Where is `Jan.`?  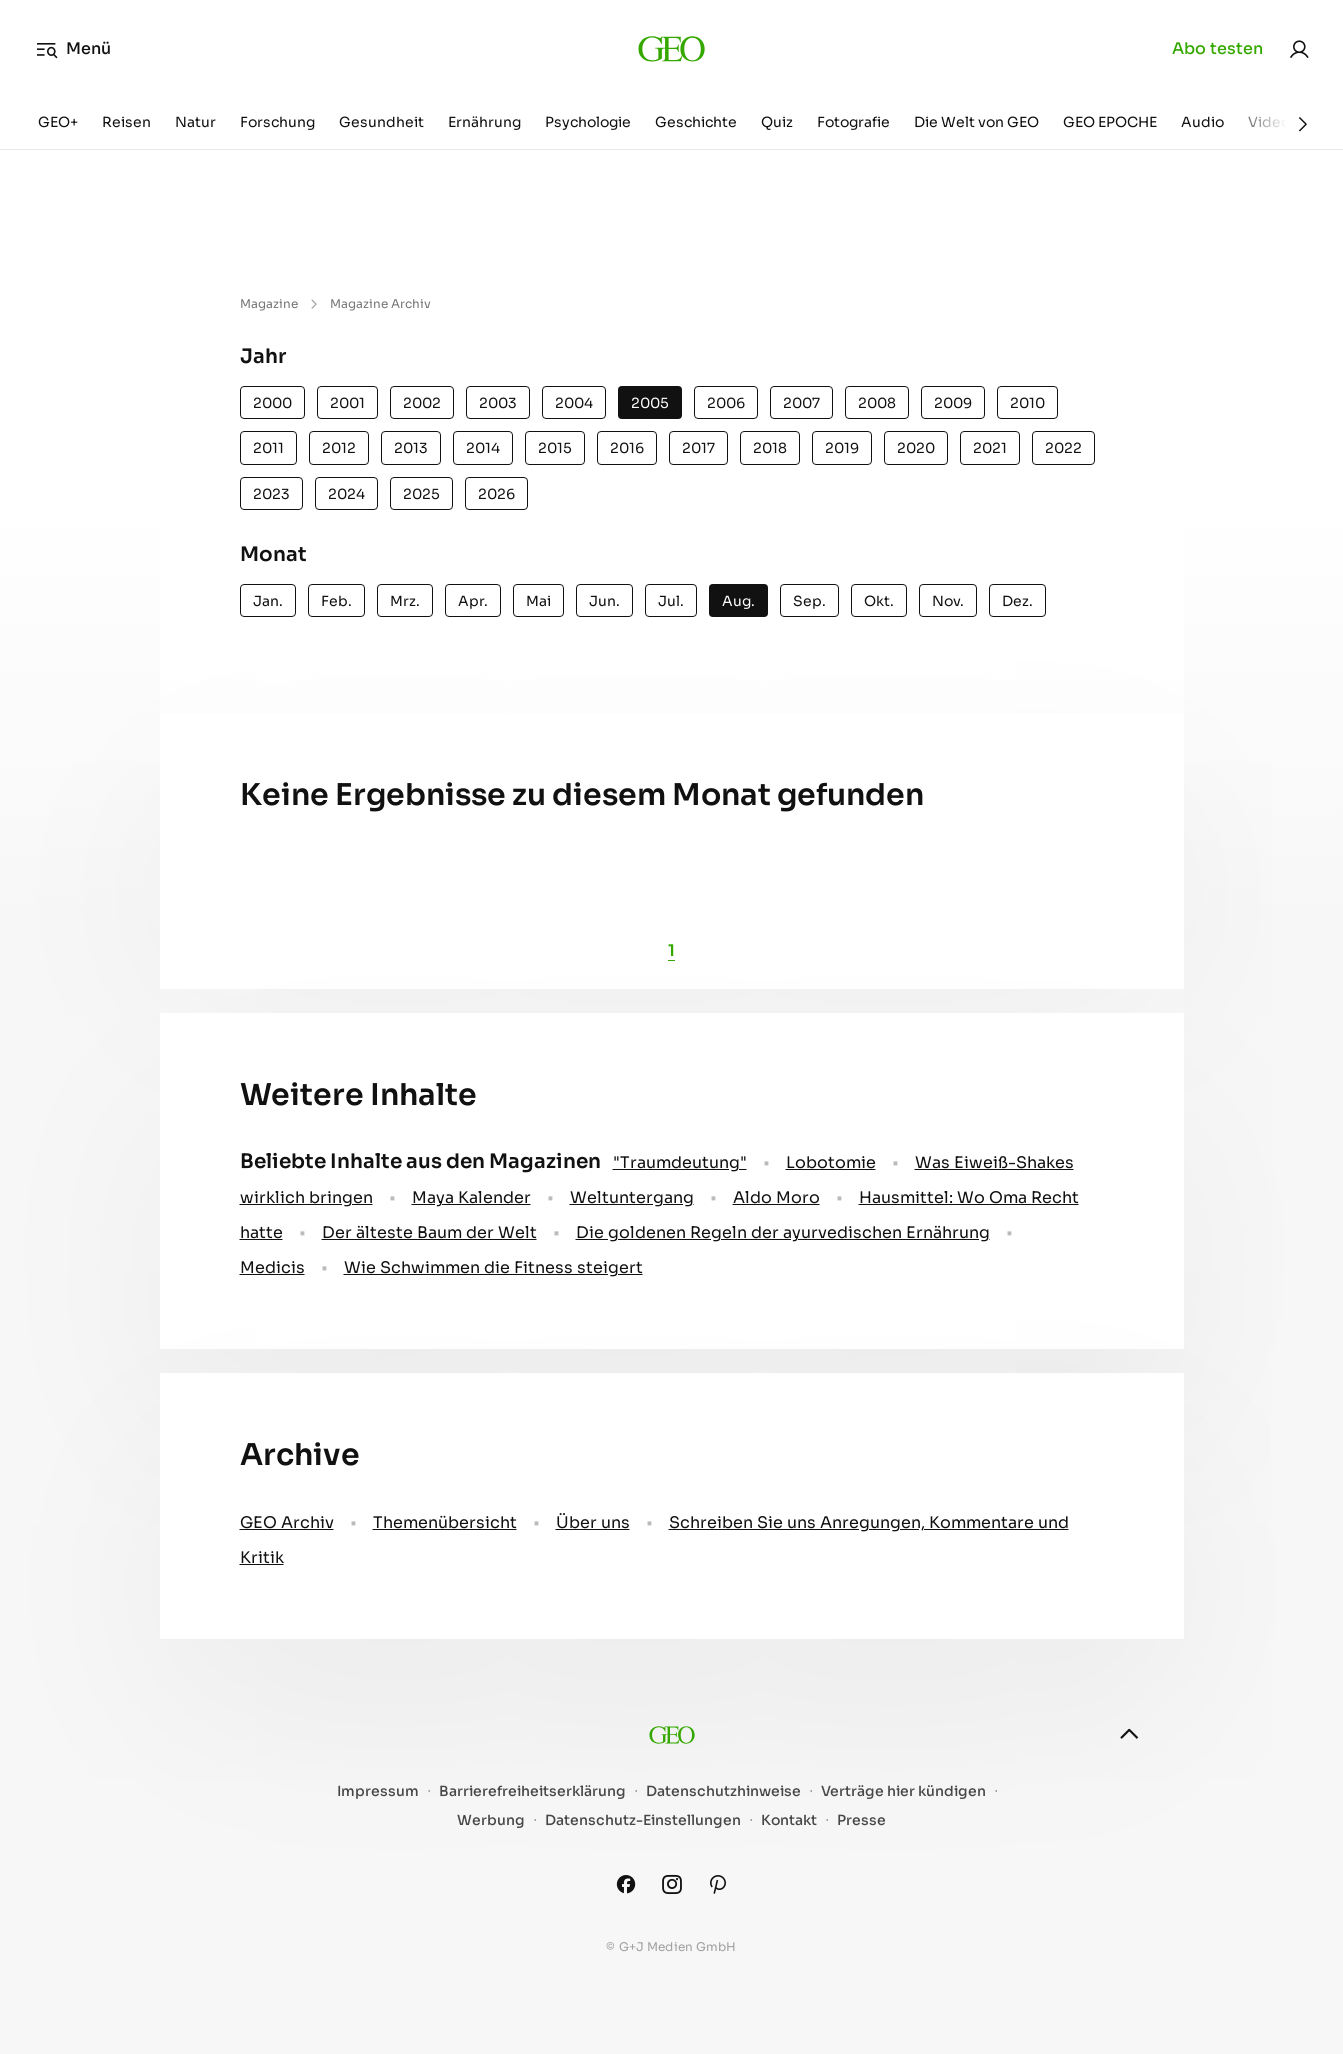
Jan. is located at coordinates (268, 601).